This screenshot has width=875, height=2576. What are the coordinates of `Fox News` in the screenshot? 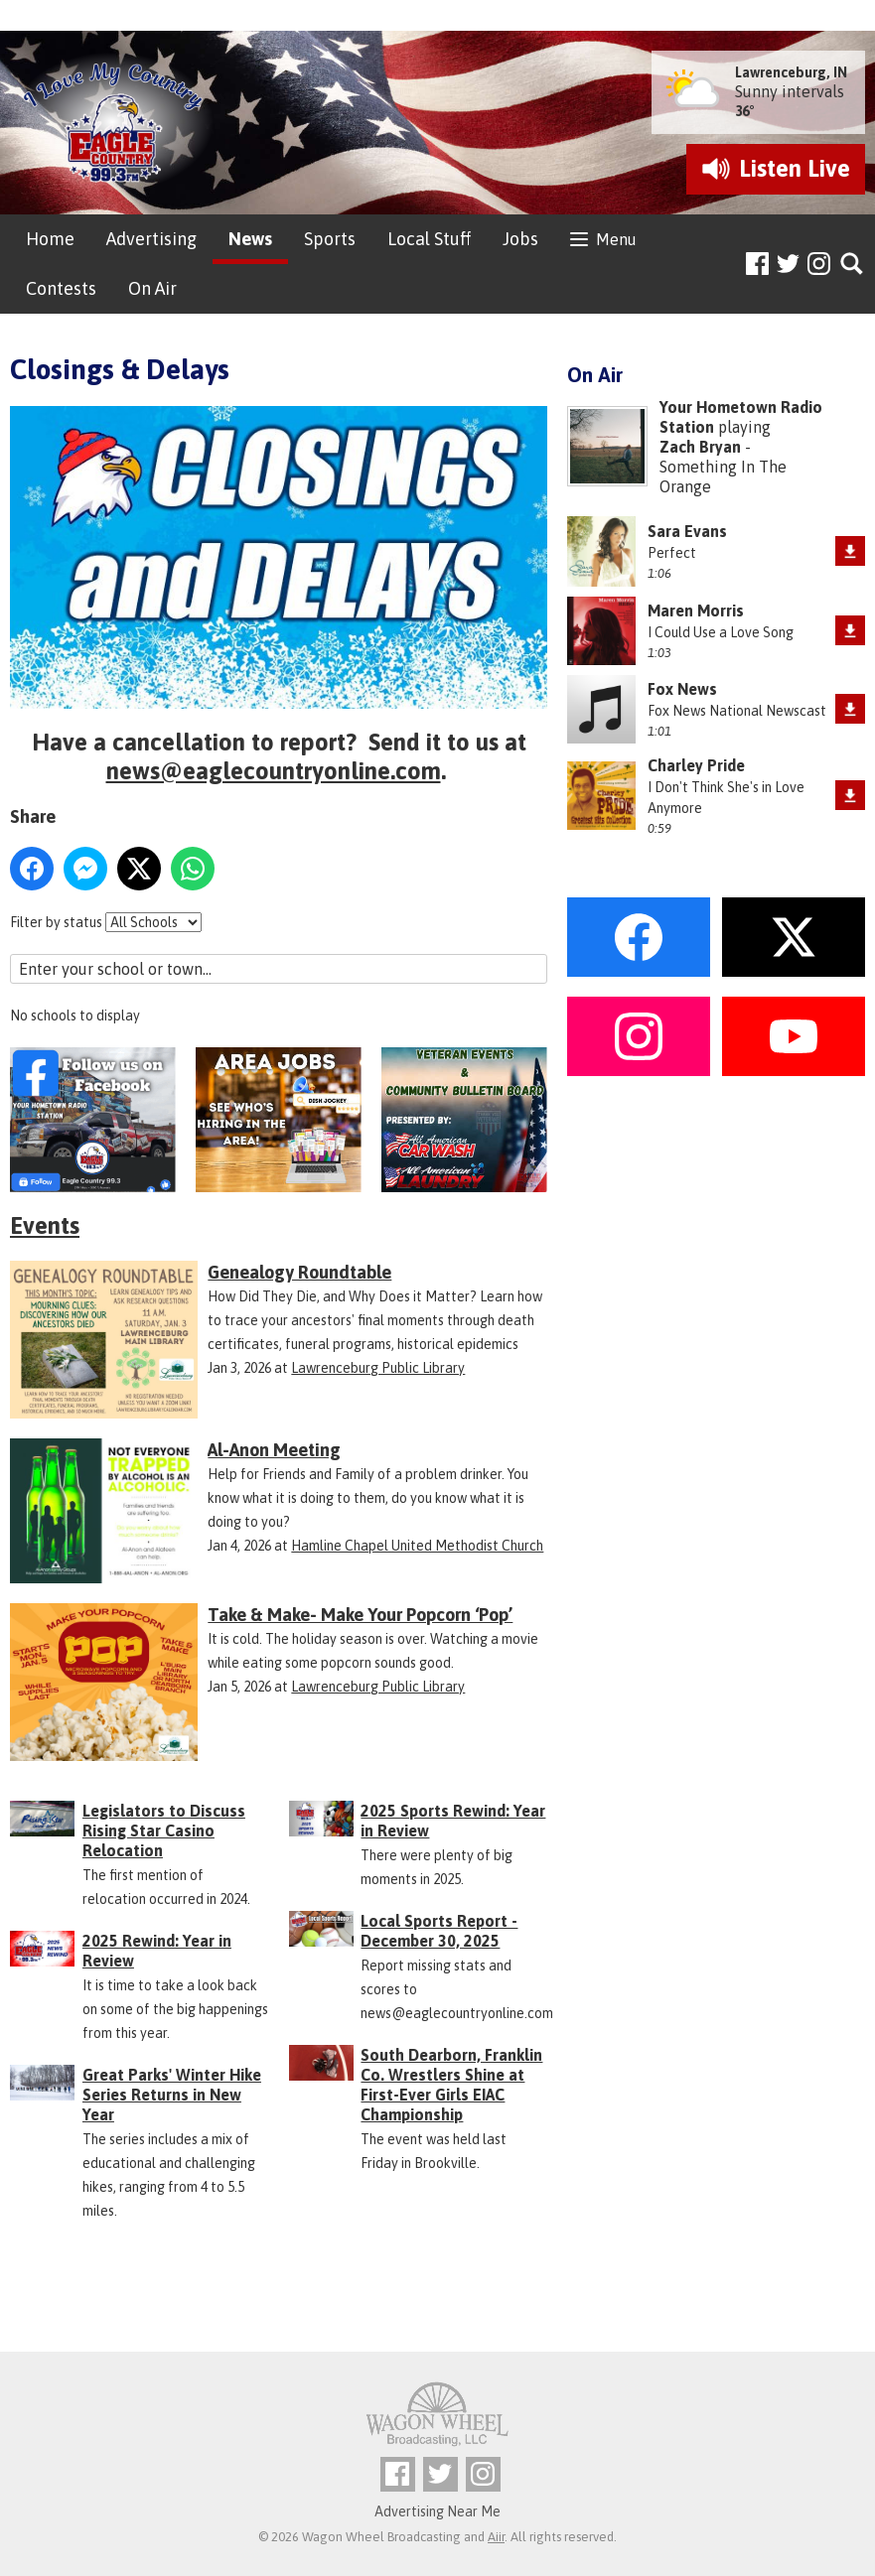 It's located at (682, 689).